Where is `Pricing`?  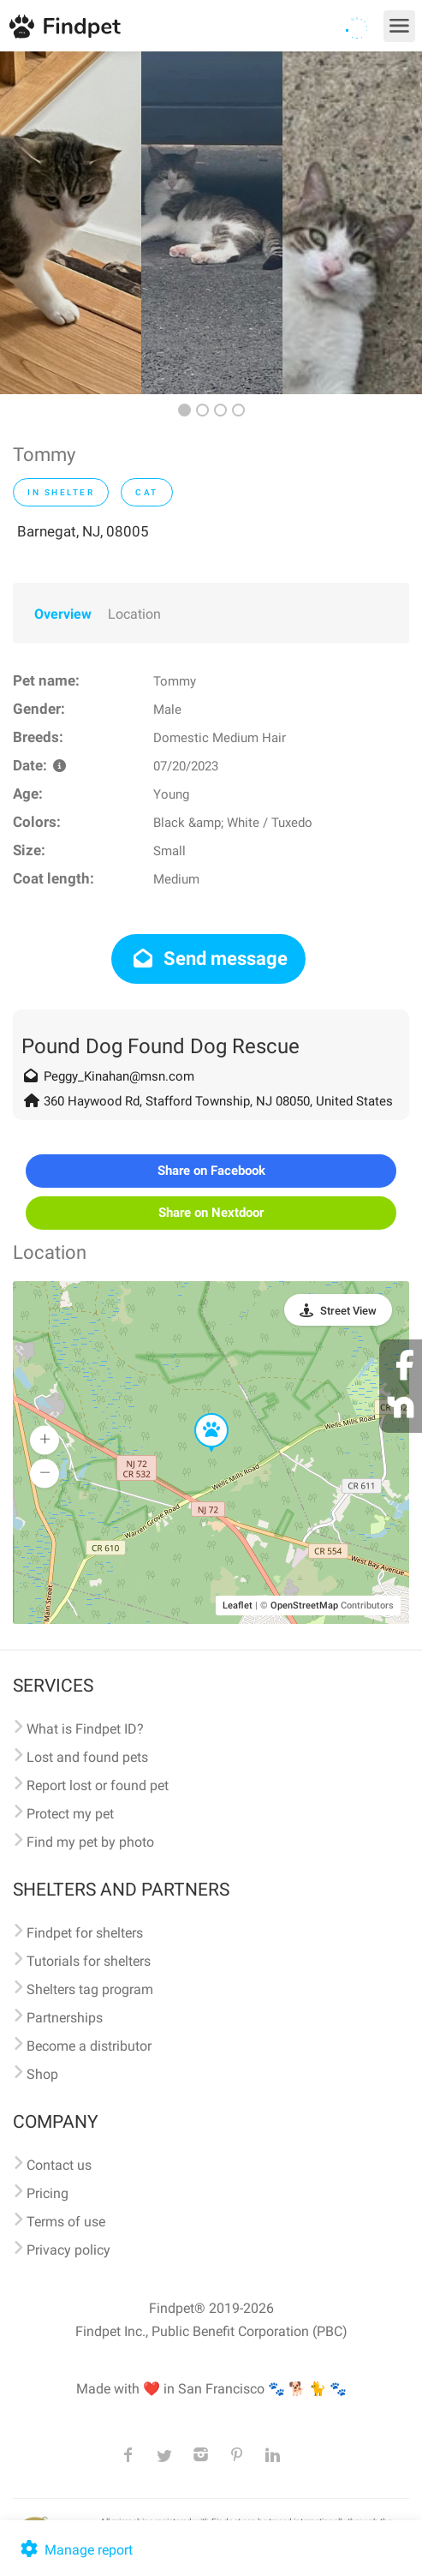
Pricing is located at coordinates (47, 2193).